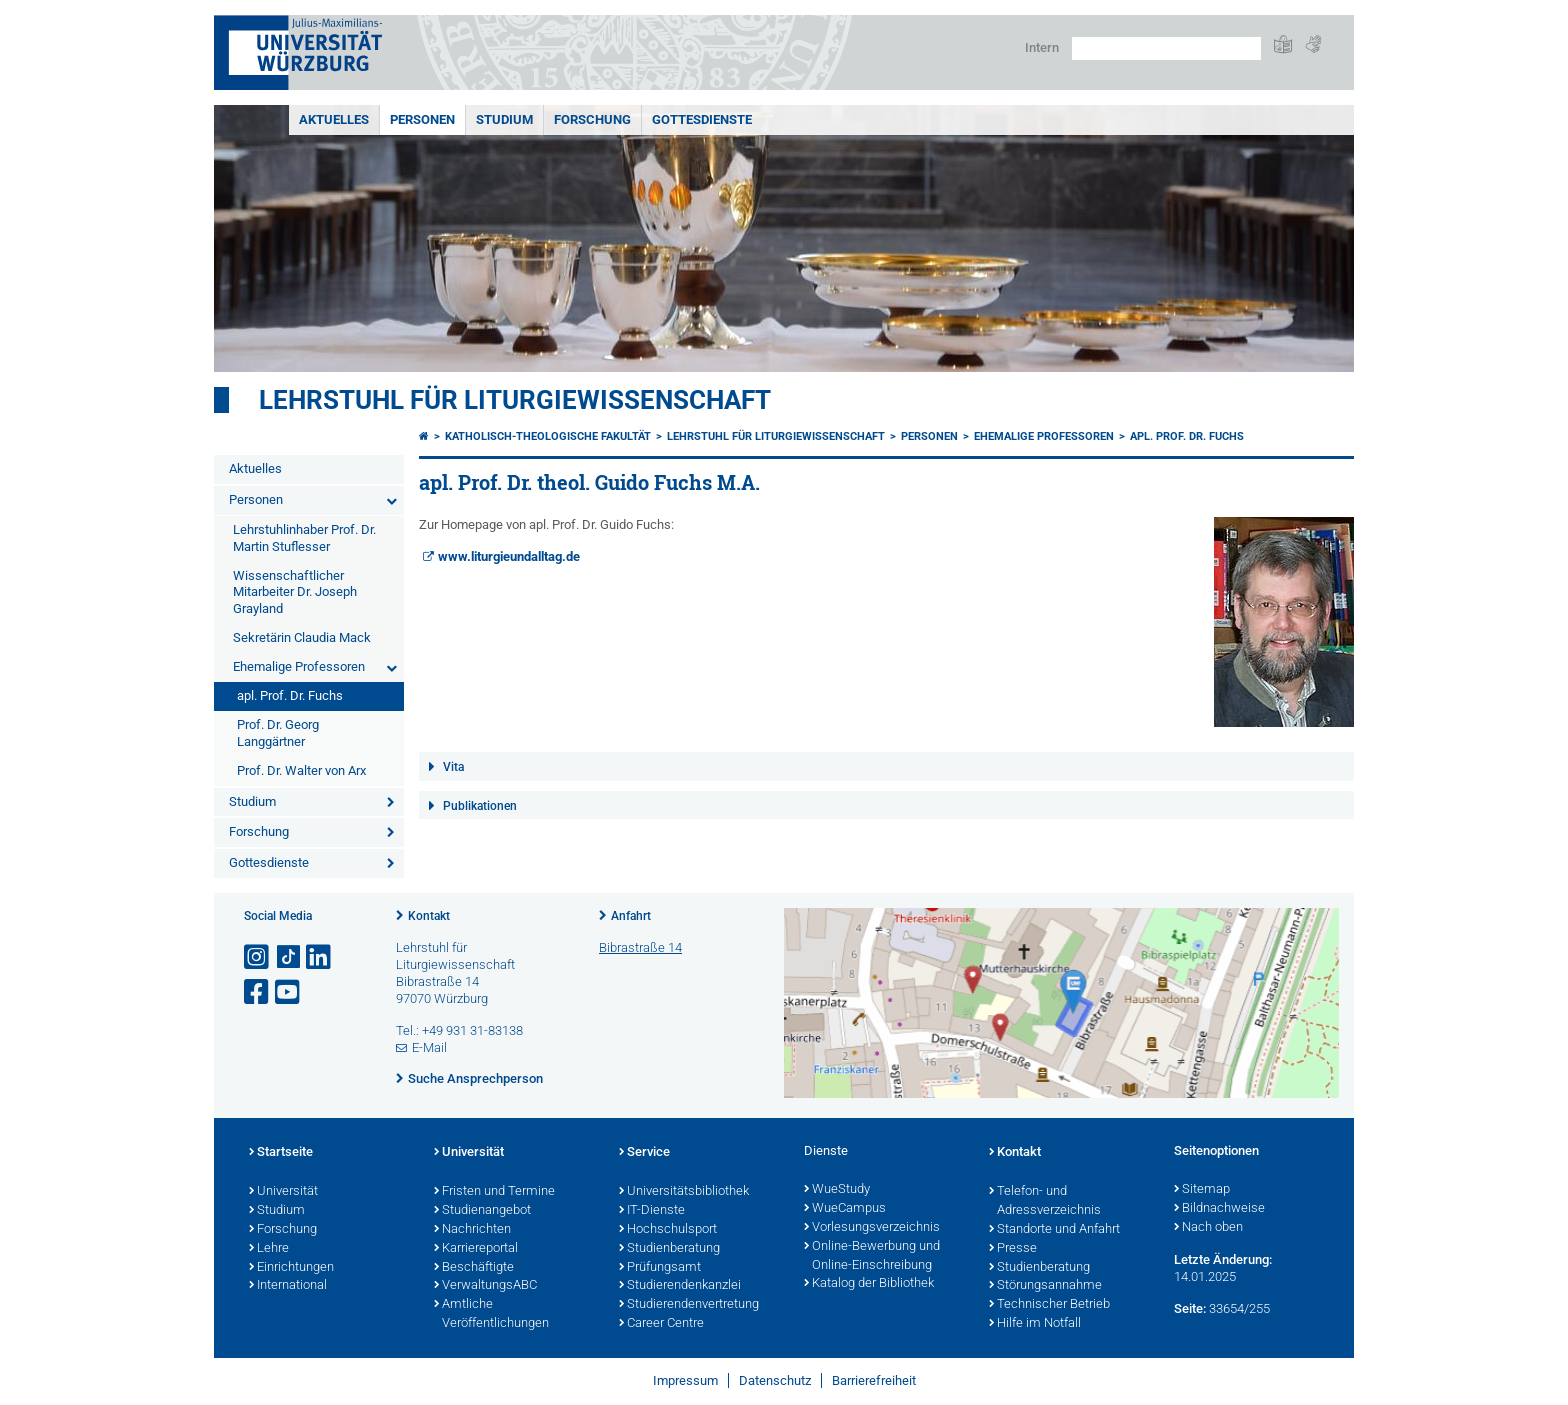 This screenshot has height=1405, width=1568. I want to click on Vorlesungsverzeichnis, so click(872, 1228).